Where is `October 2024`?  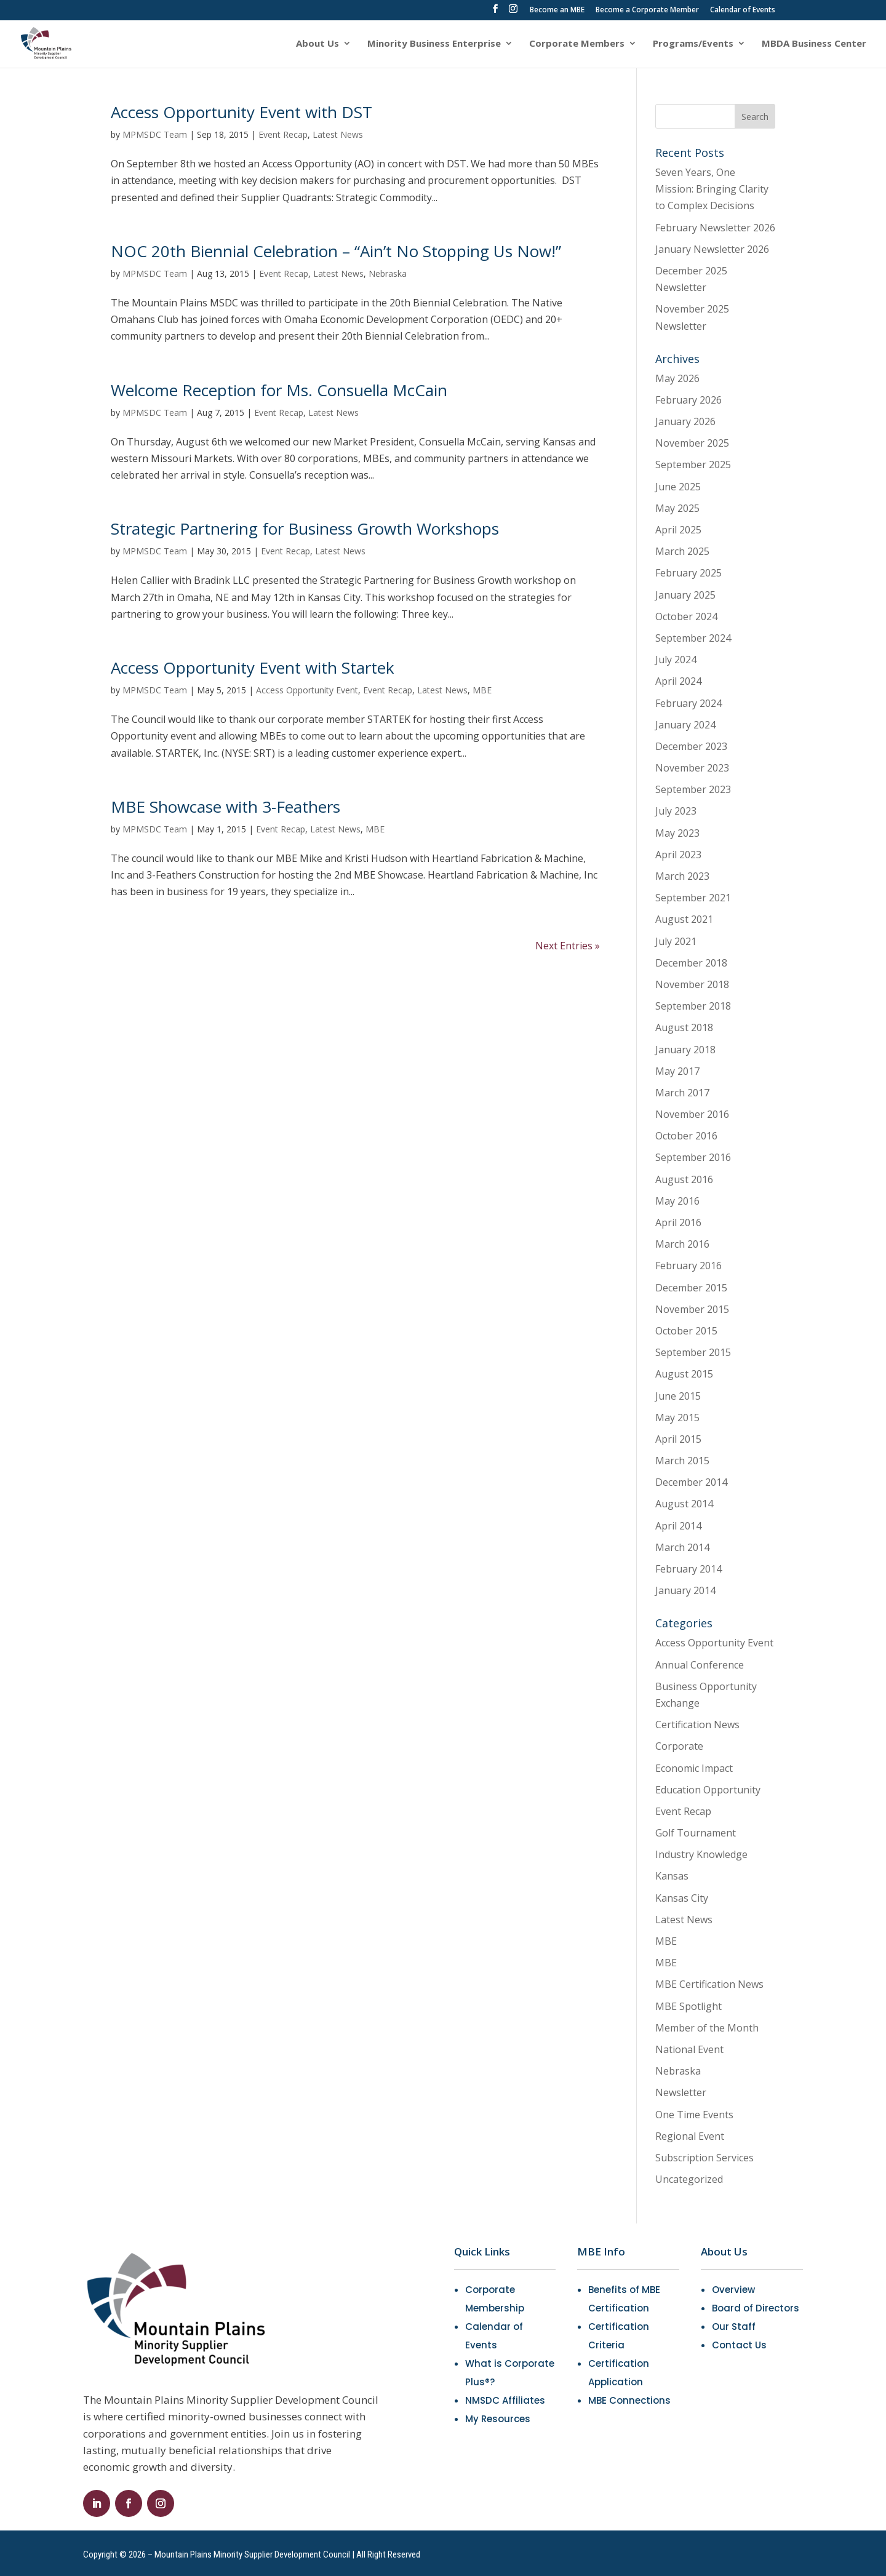
October 2024 is located at coordinates (686, 616).